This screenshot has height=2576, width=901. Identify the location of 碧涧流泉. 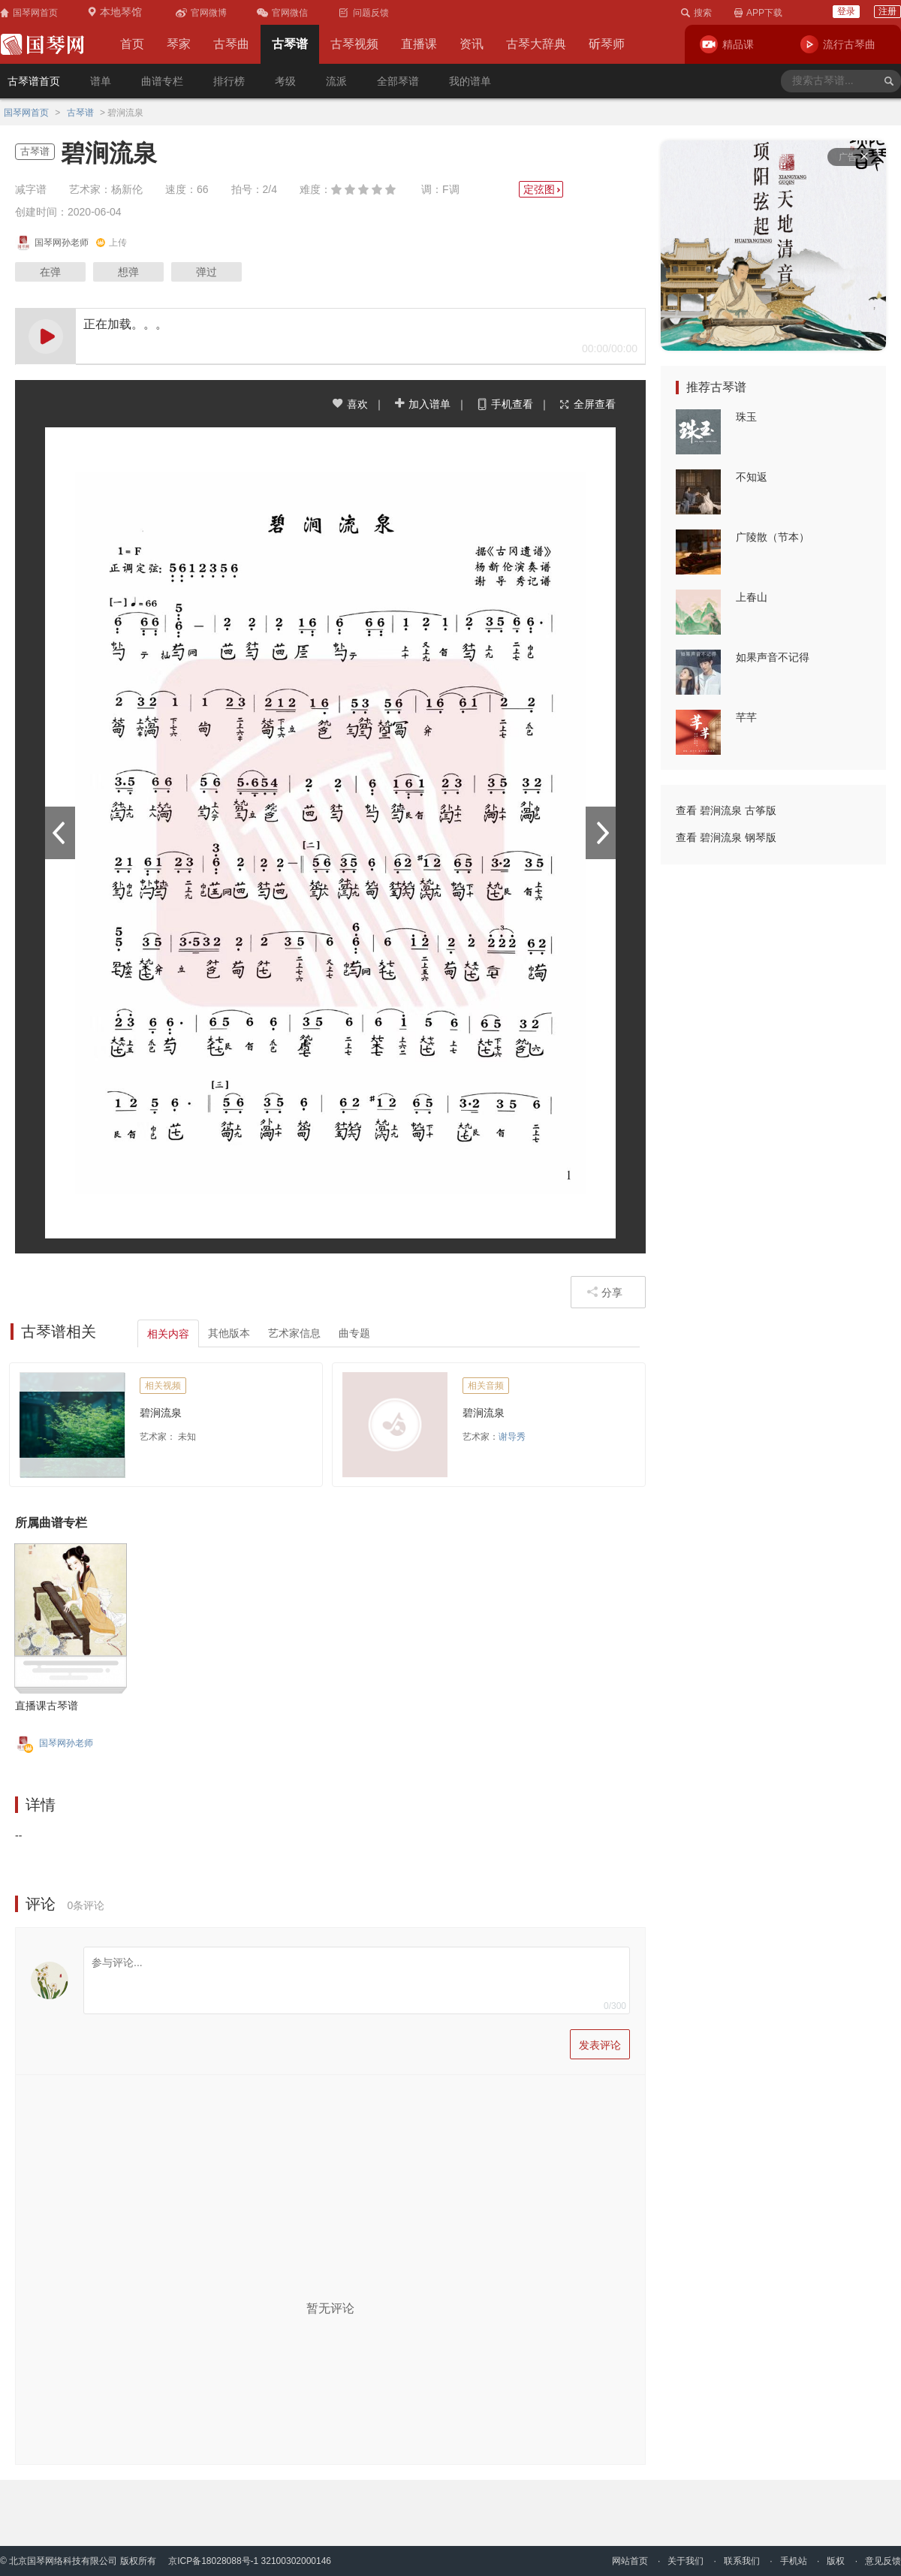
(161, 1413).